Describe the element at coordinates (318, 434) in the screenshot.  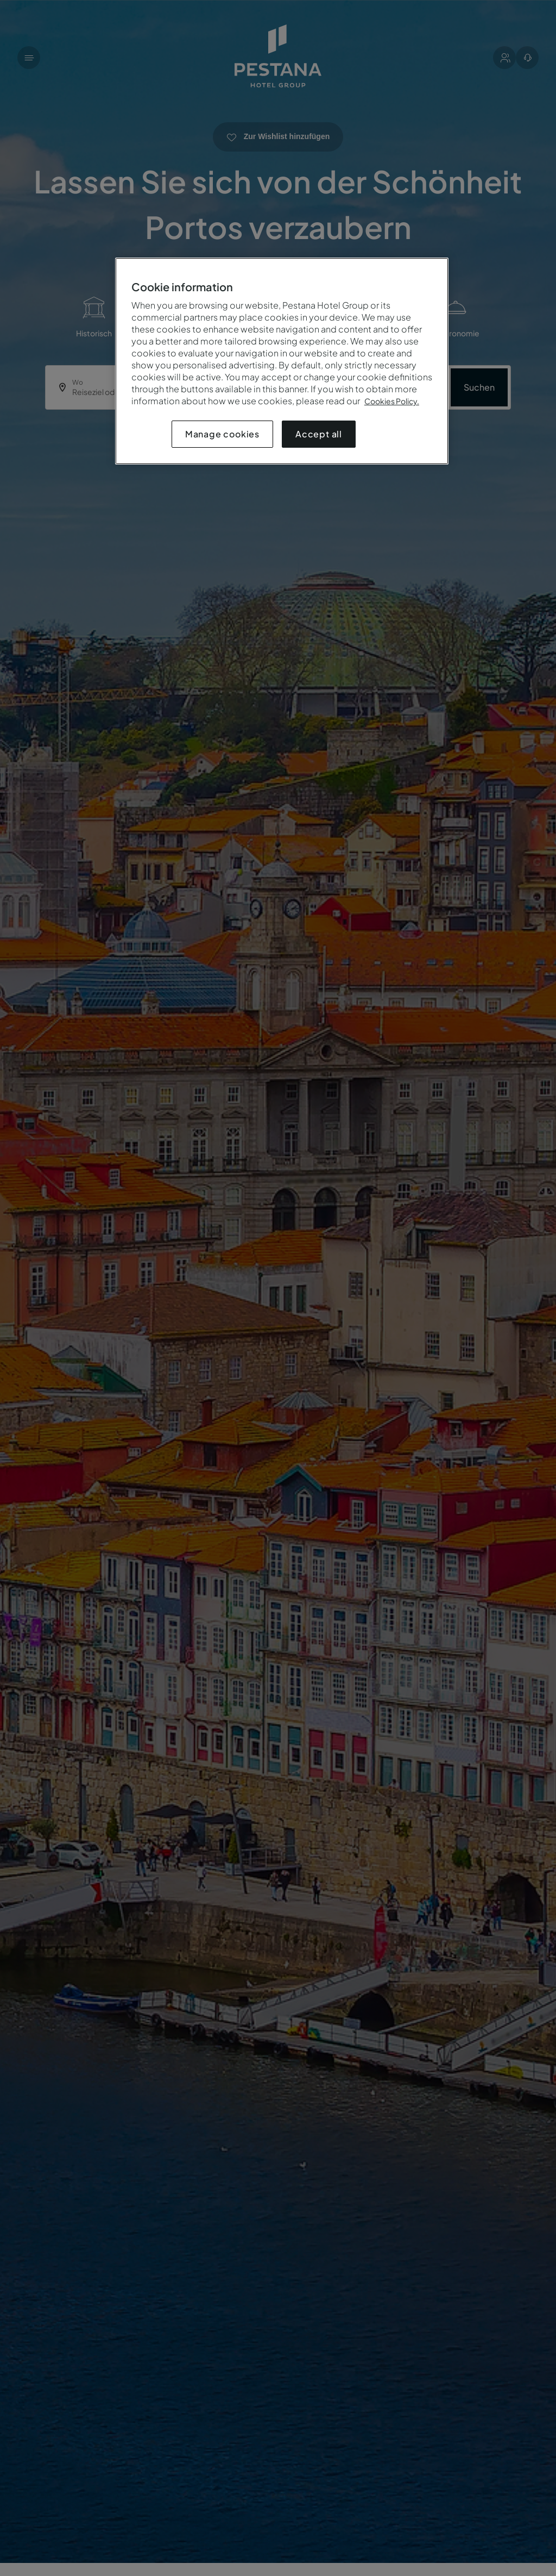
I see `Accept all` at that location.